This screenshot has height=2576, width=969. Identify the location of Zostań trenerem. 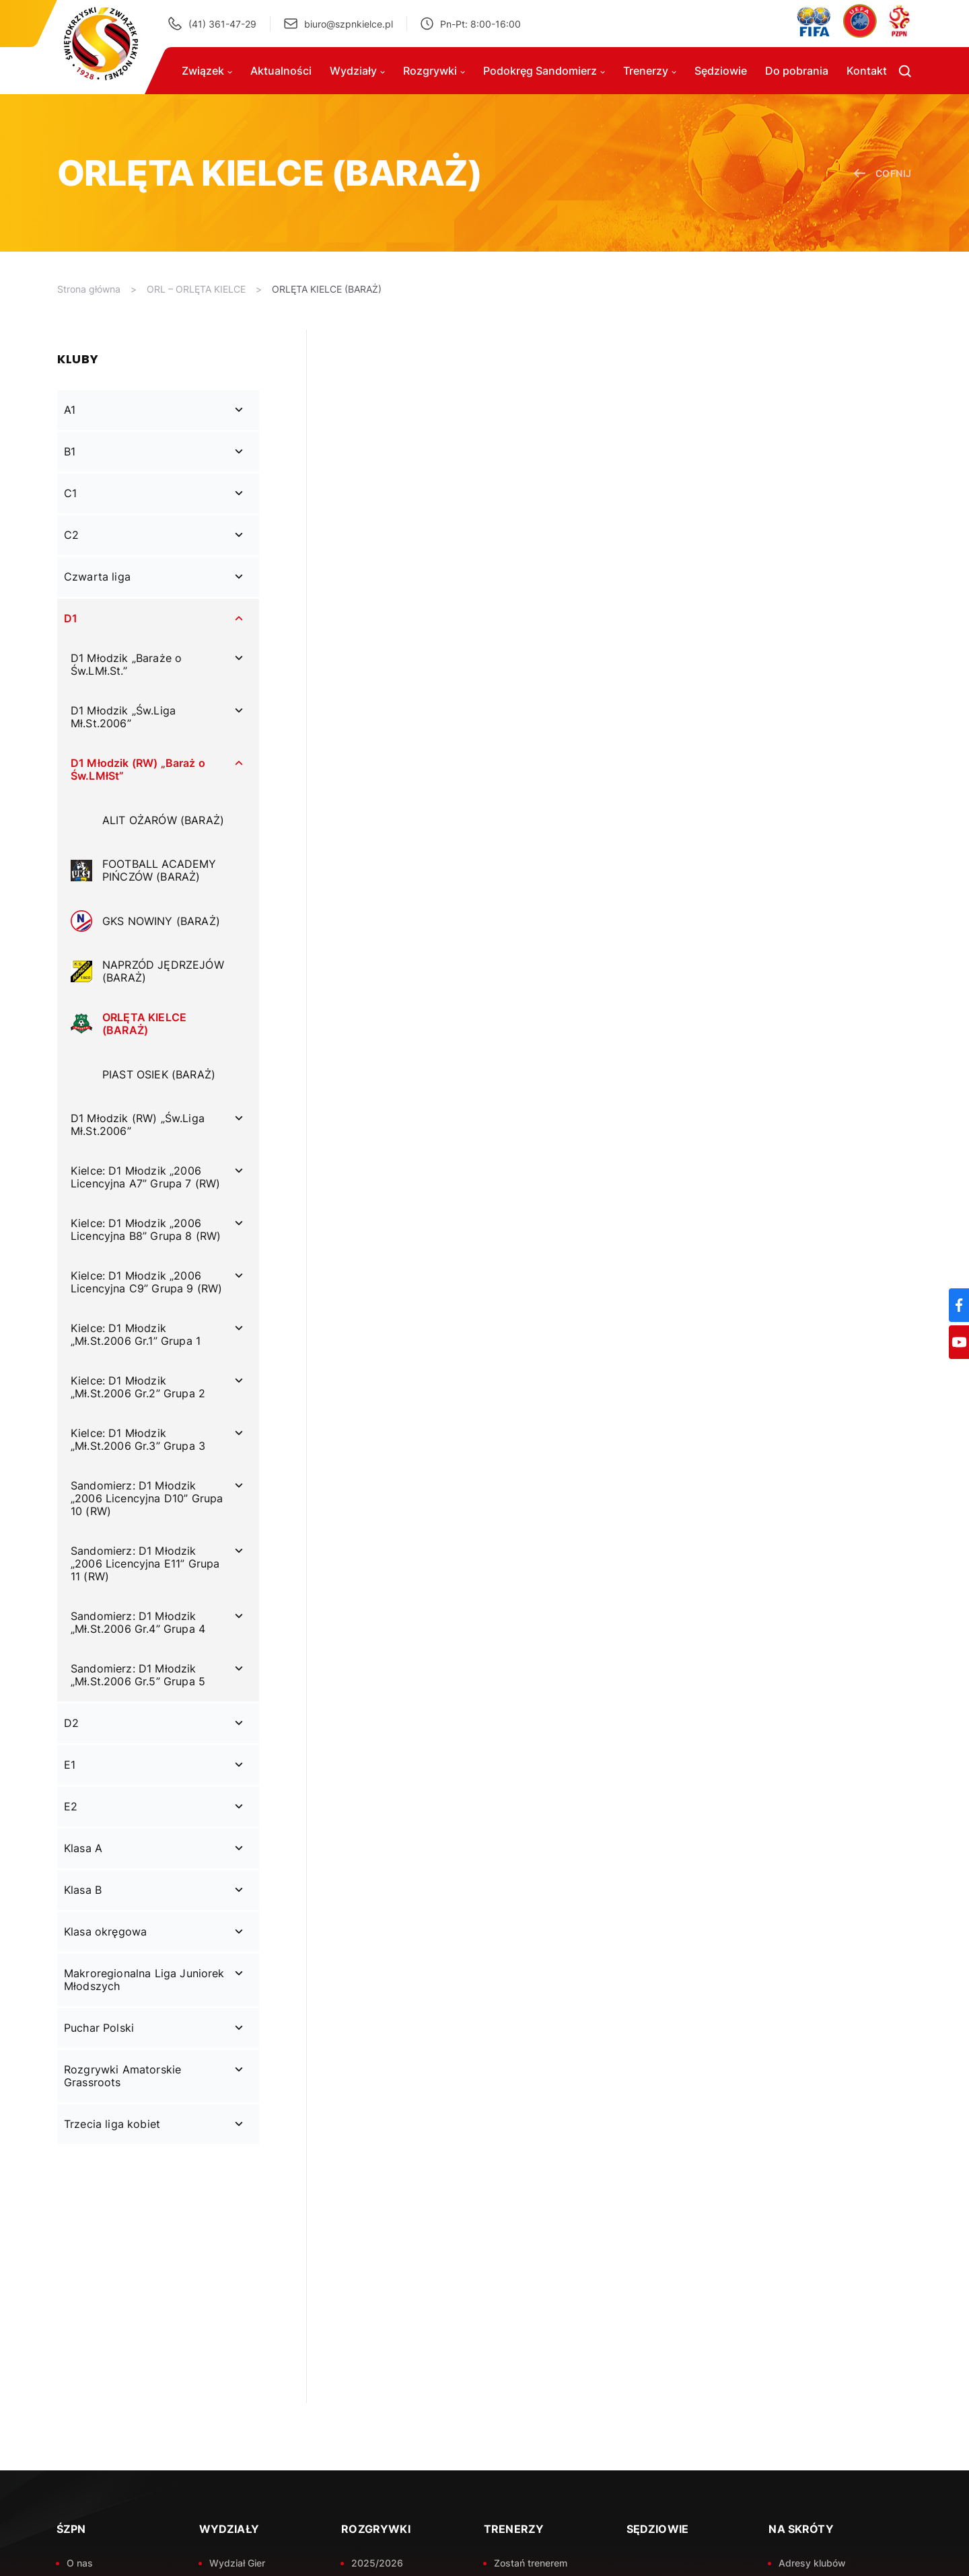
(530, 2563).